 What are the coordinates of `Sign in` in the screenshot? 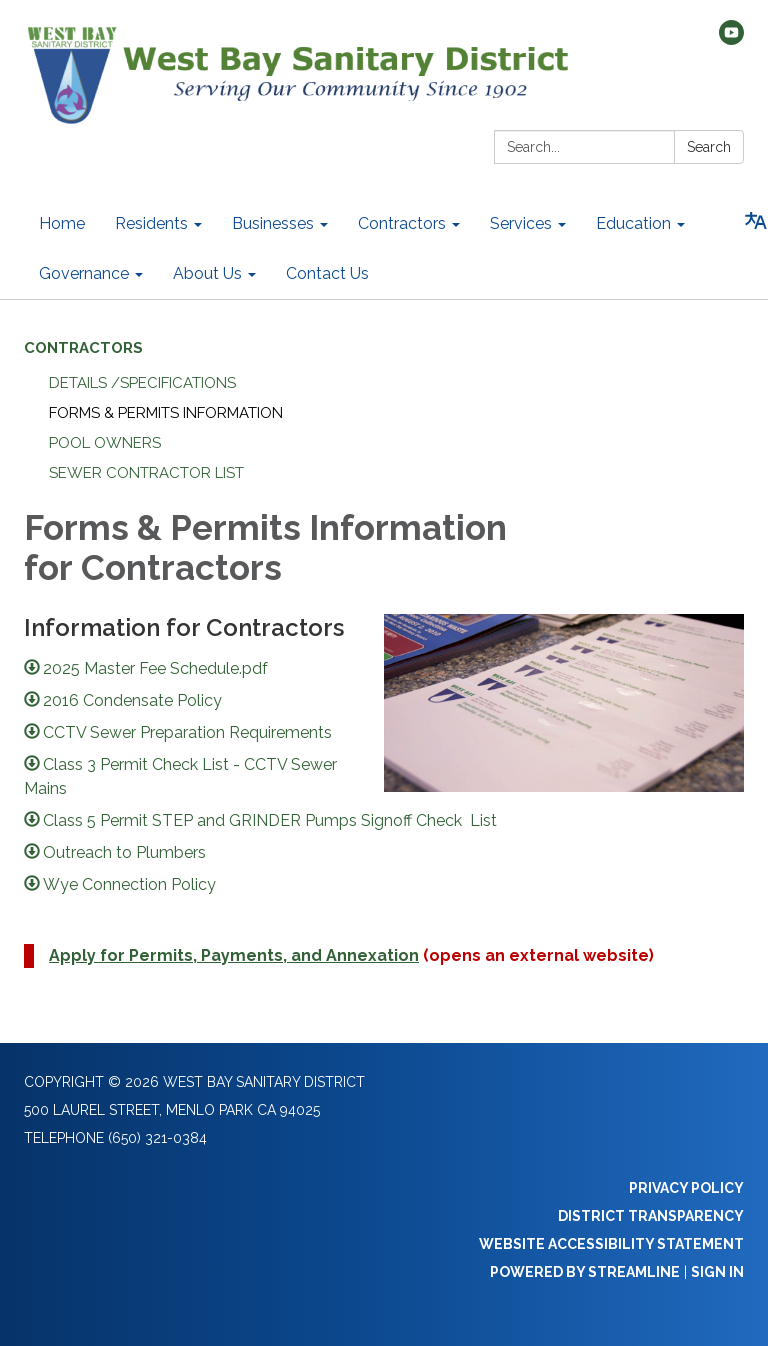 It's located at (717, 1272).